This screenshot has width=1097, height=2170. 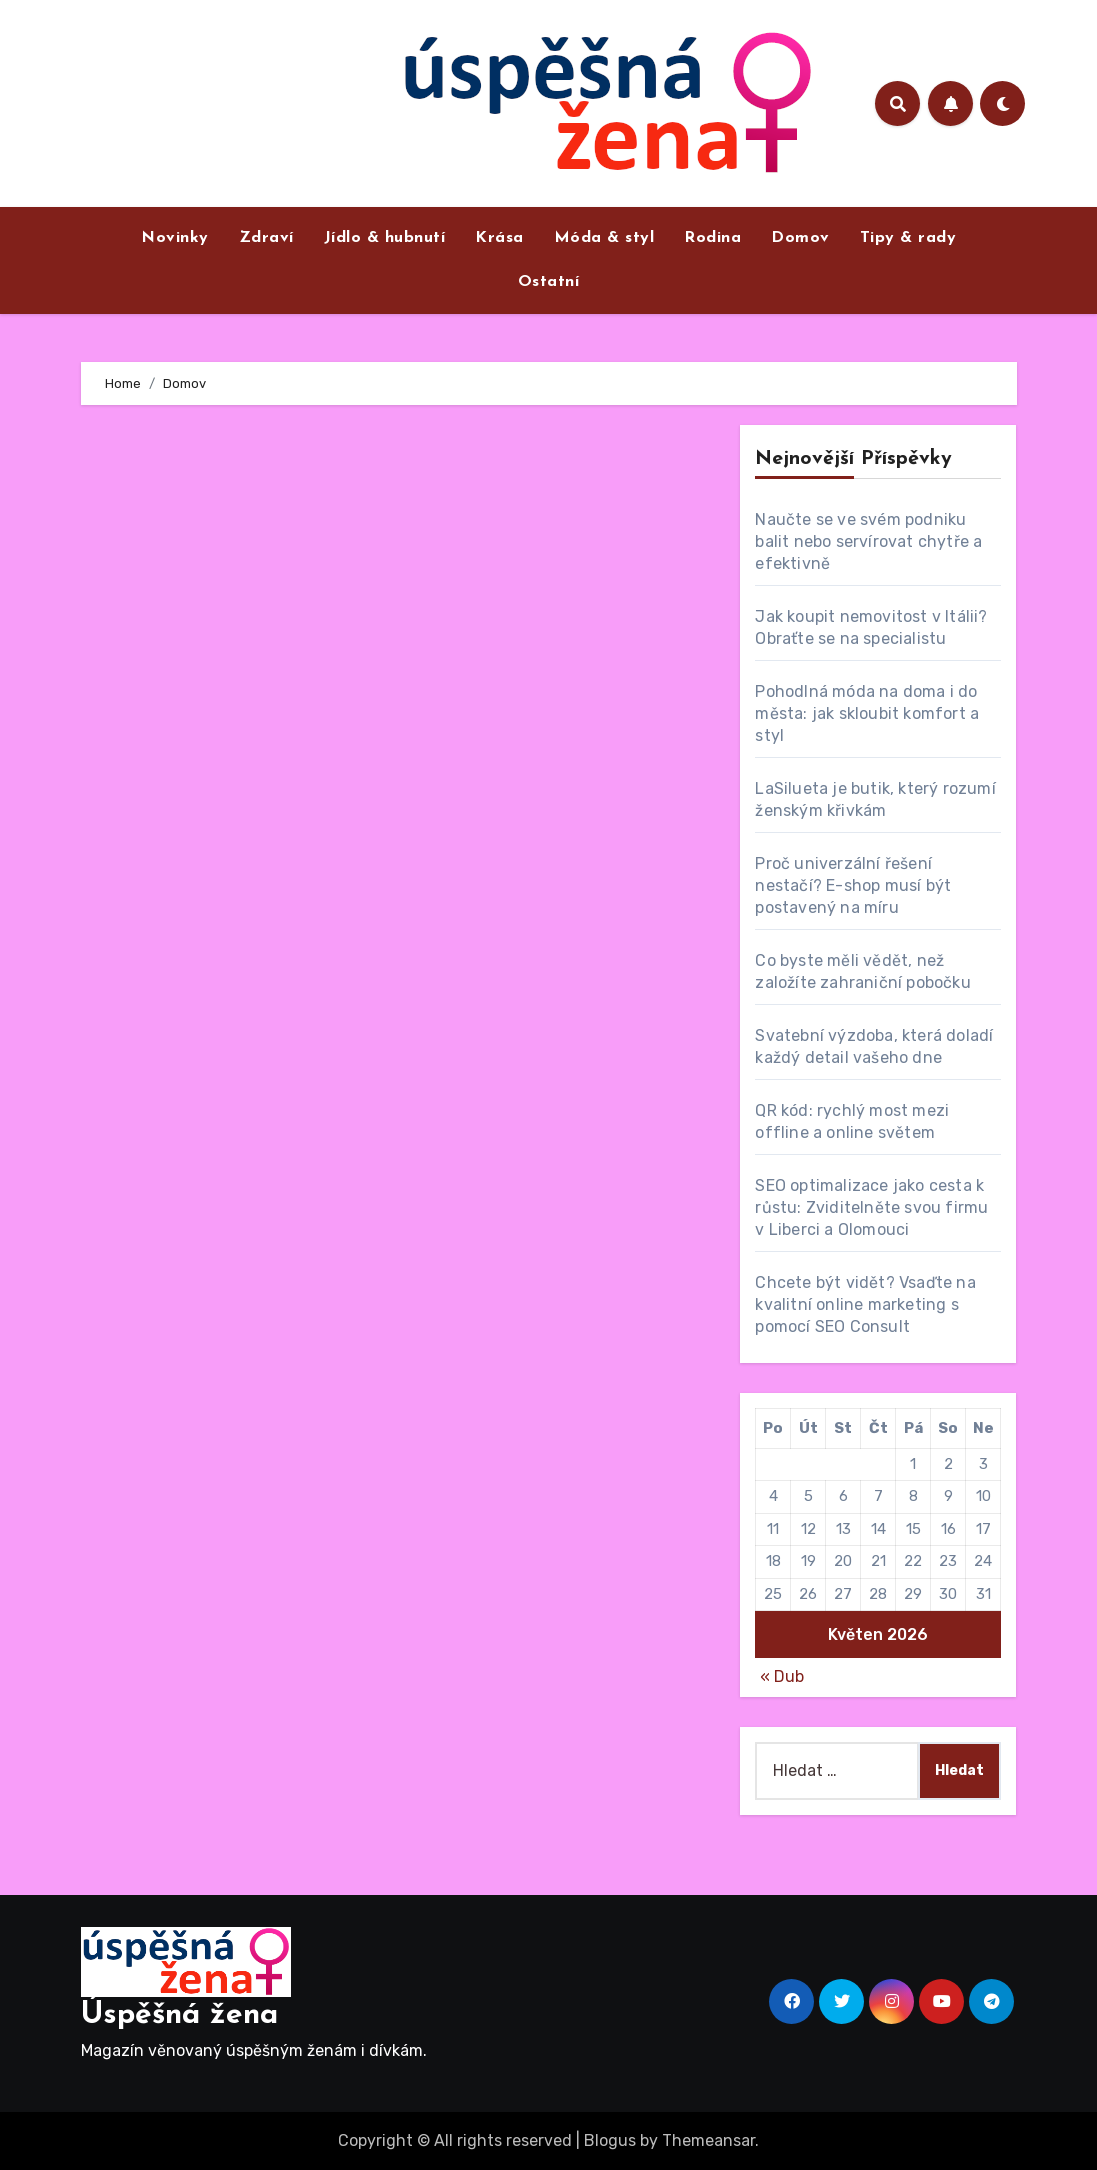 I want to click on Pohodlná móda na doma i do města: jak skloubit komfort a styl, so click(x=867, y=713).